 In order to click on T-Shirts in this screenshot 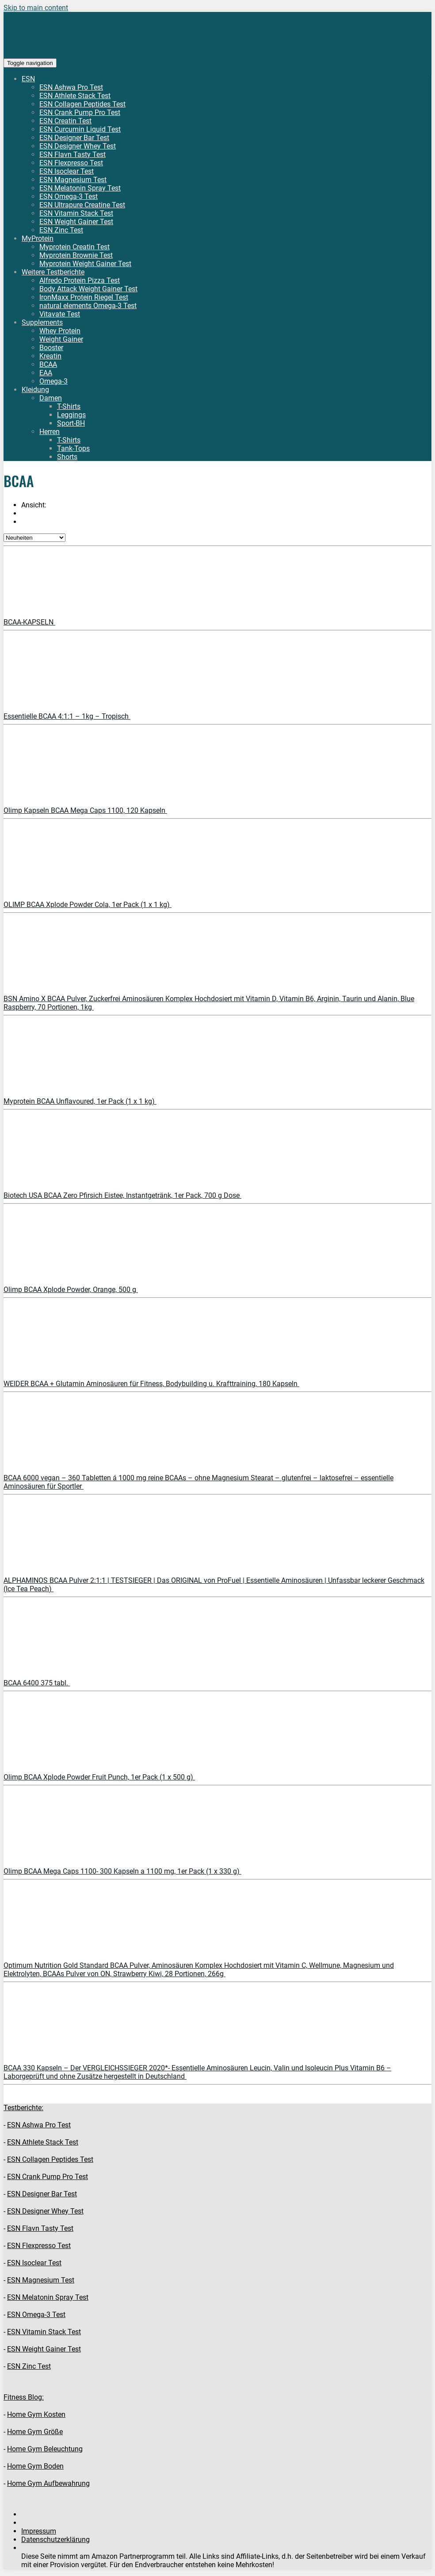, I will do `click(68, 406)`.